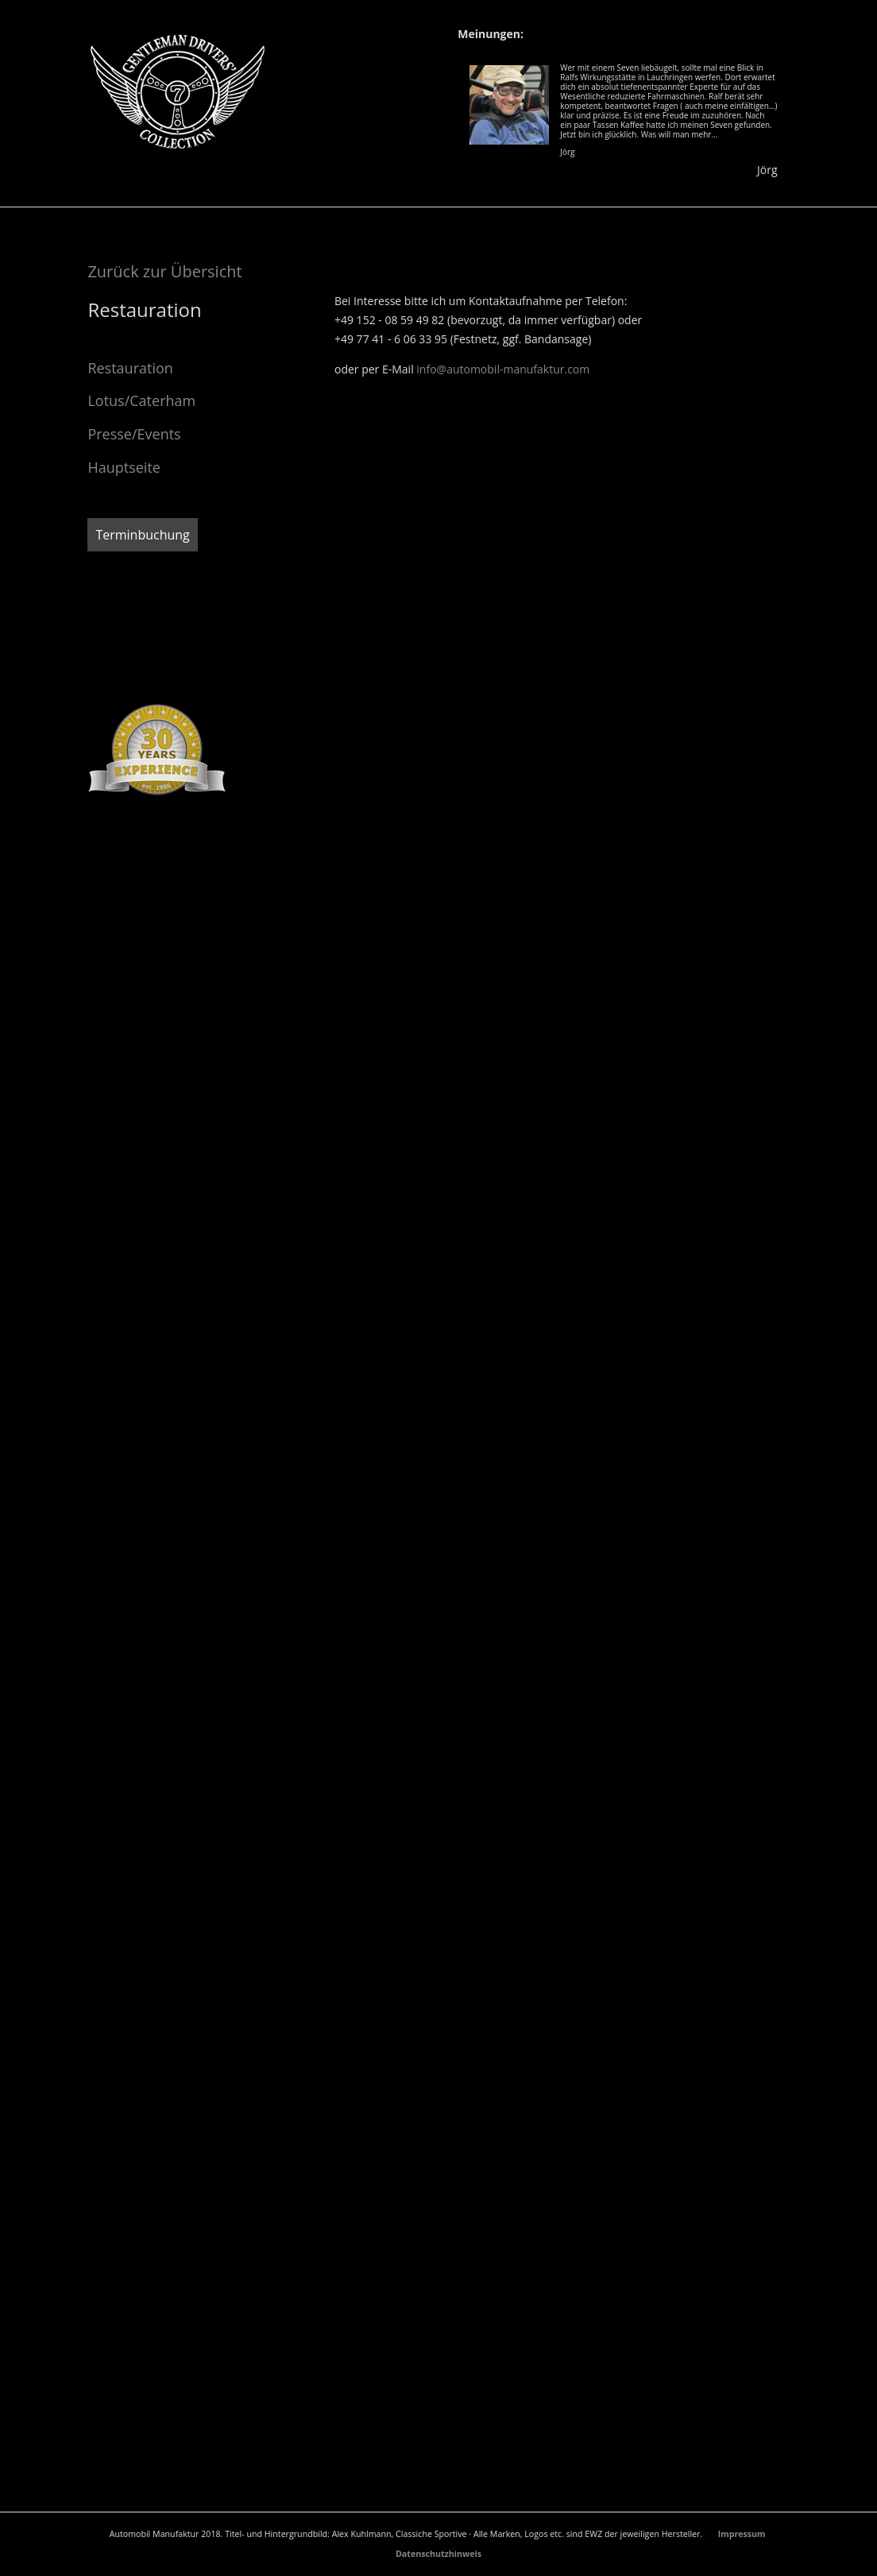 The image size is (877, 2576). I want to click on Datenschutzhinweis, so click(438, 2553).